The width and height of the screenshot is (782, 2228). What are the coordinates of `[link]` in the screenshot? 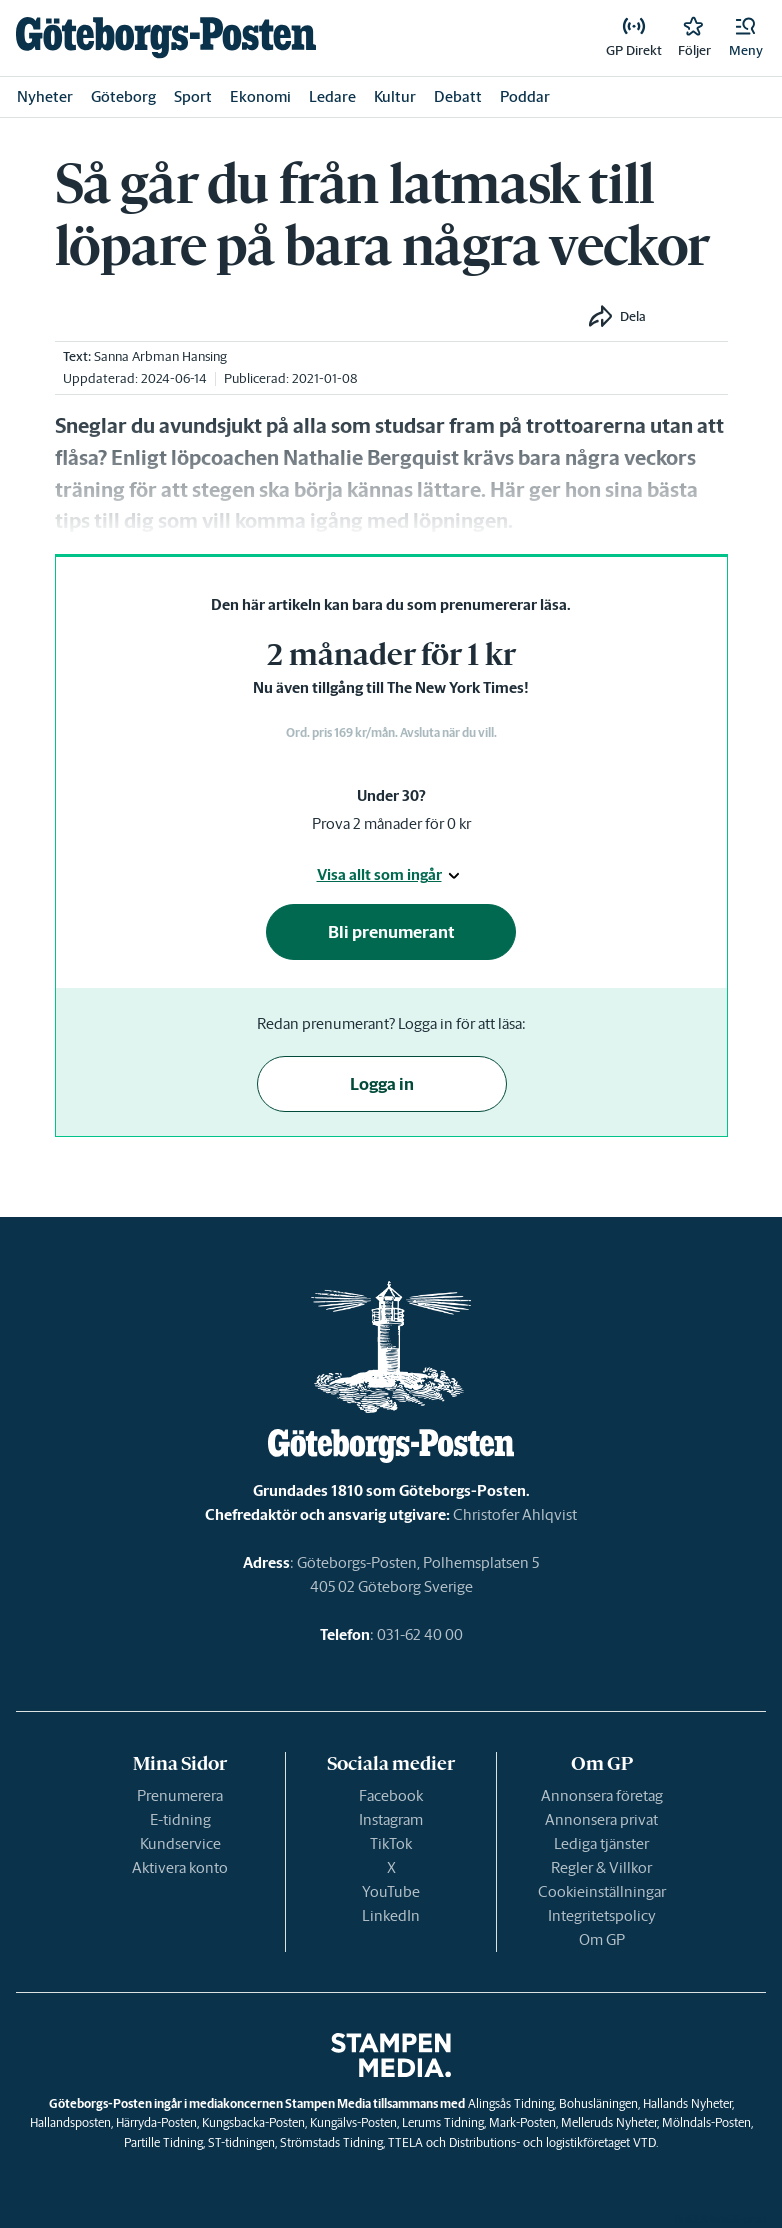 It's located at (166, 37).